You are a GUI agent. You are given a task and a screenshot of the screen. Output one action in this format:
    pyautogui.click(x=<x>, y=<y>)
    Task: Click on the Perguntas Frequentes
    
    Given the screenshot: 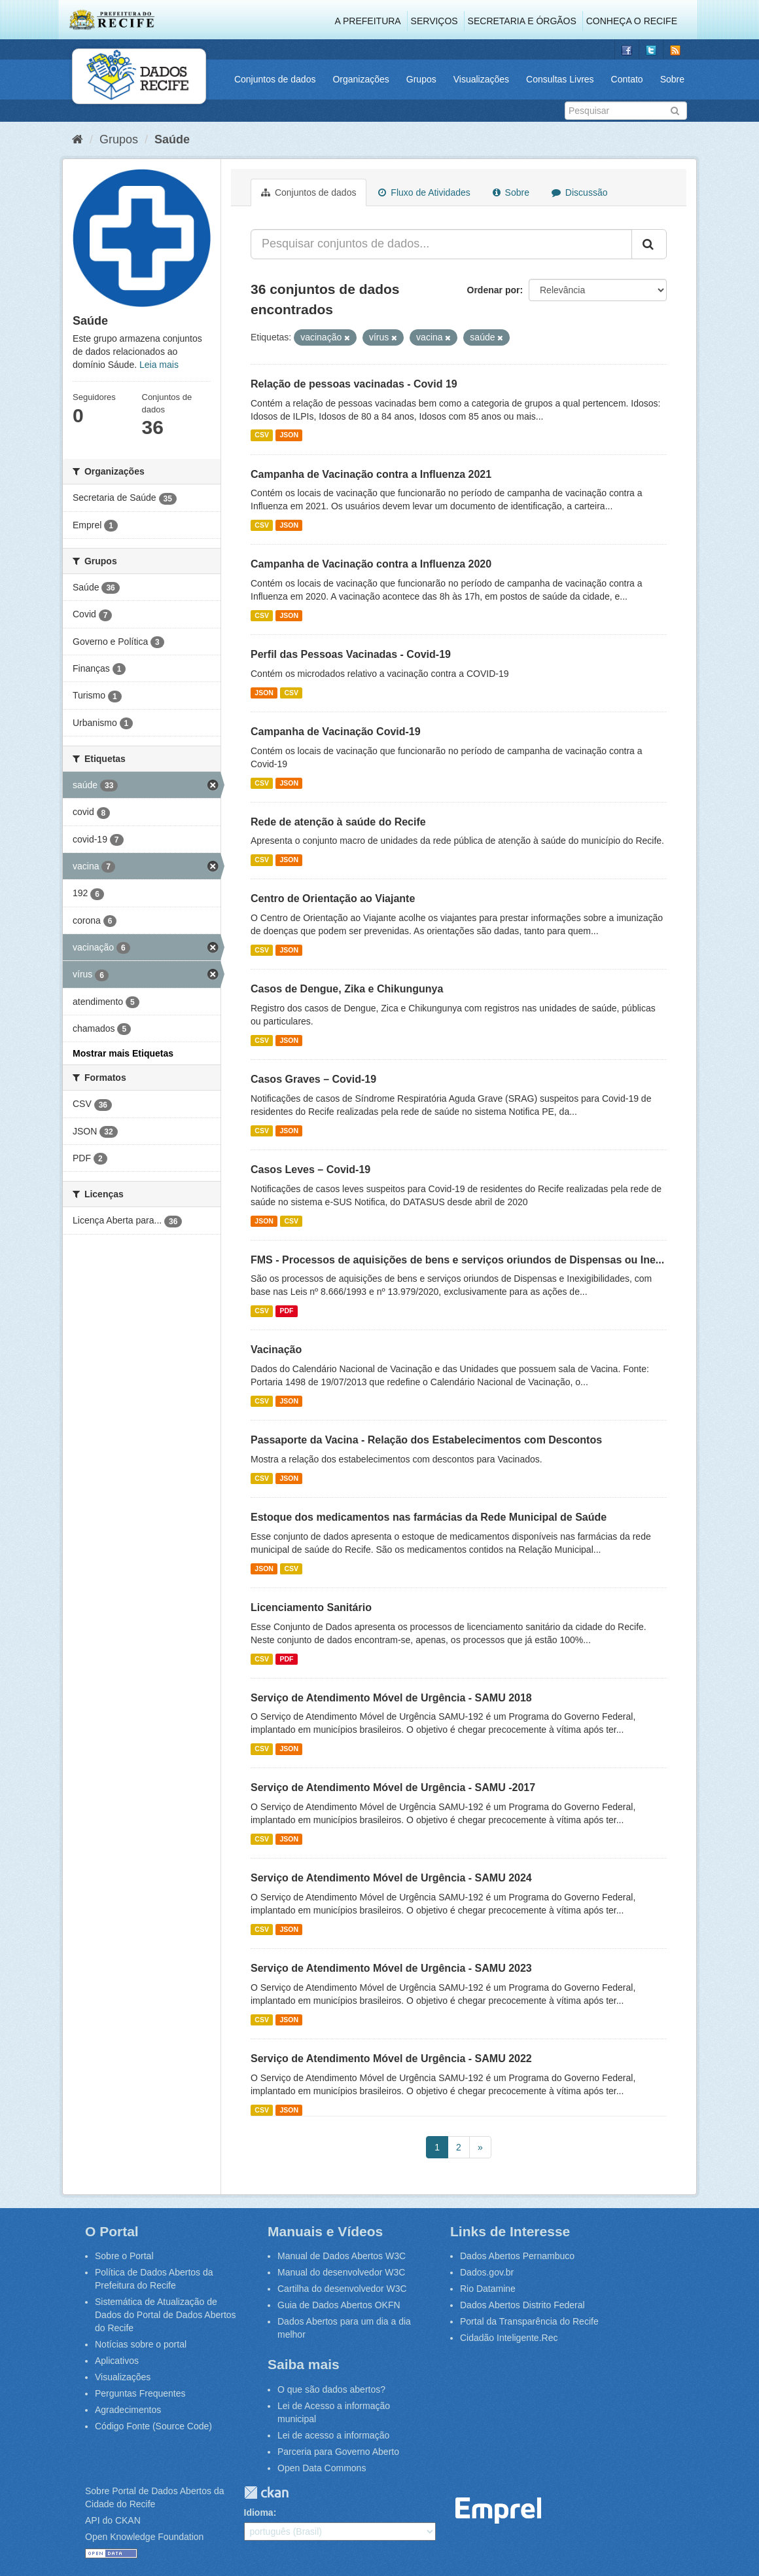 What is the action you would take?
    pyautogui.click(x=140, y=2393)
    